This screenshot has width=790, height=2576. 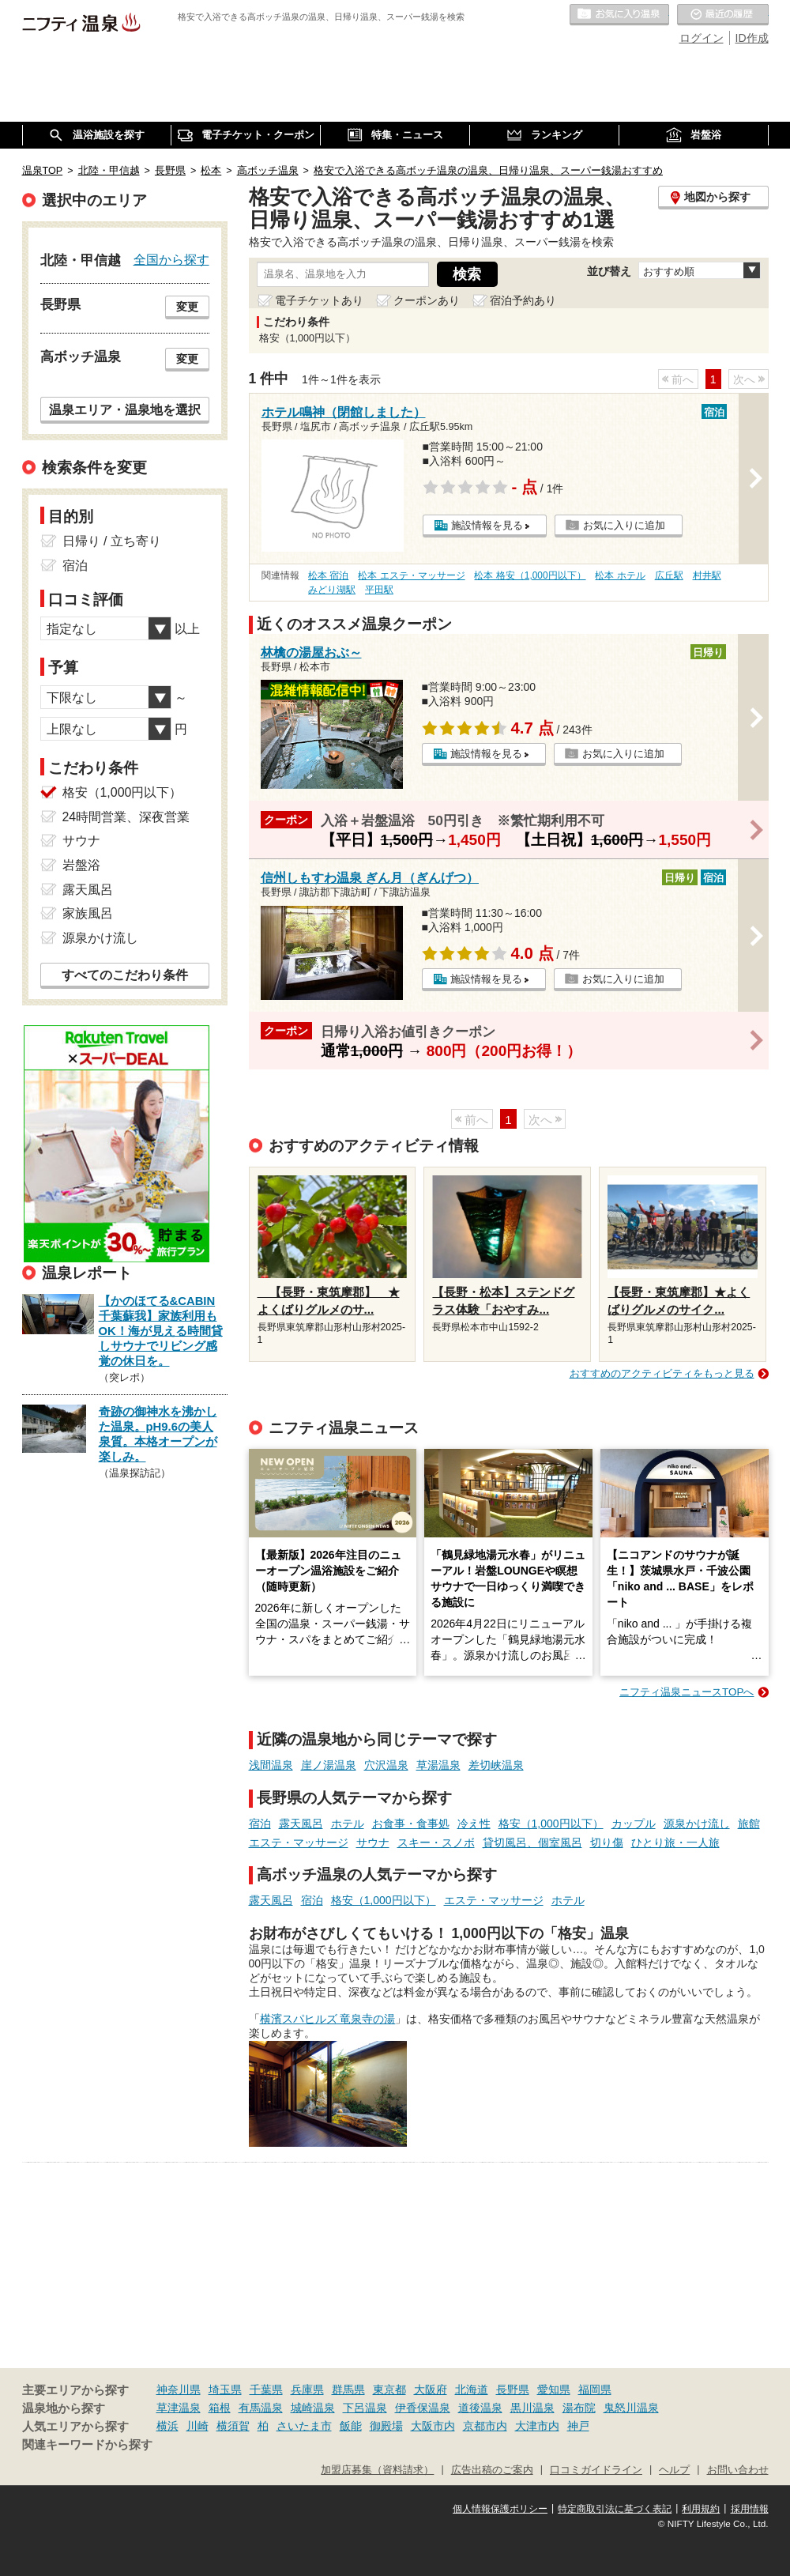 I want to click on ヘルプ, so click(x=674, y=2470).